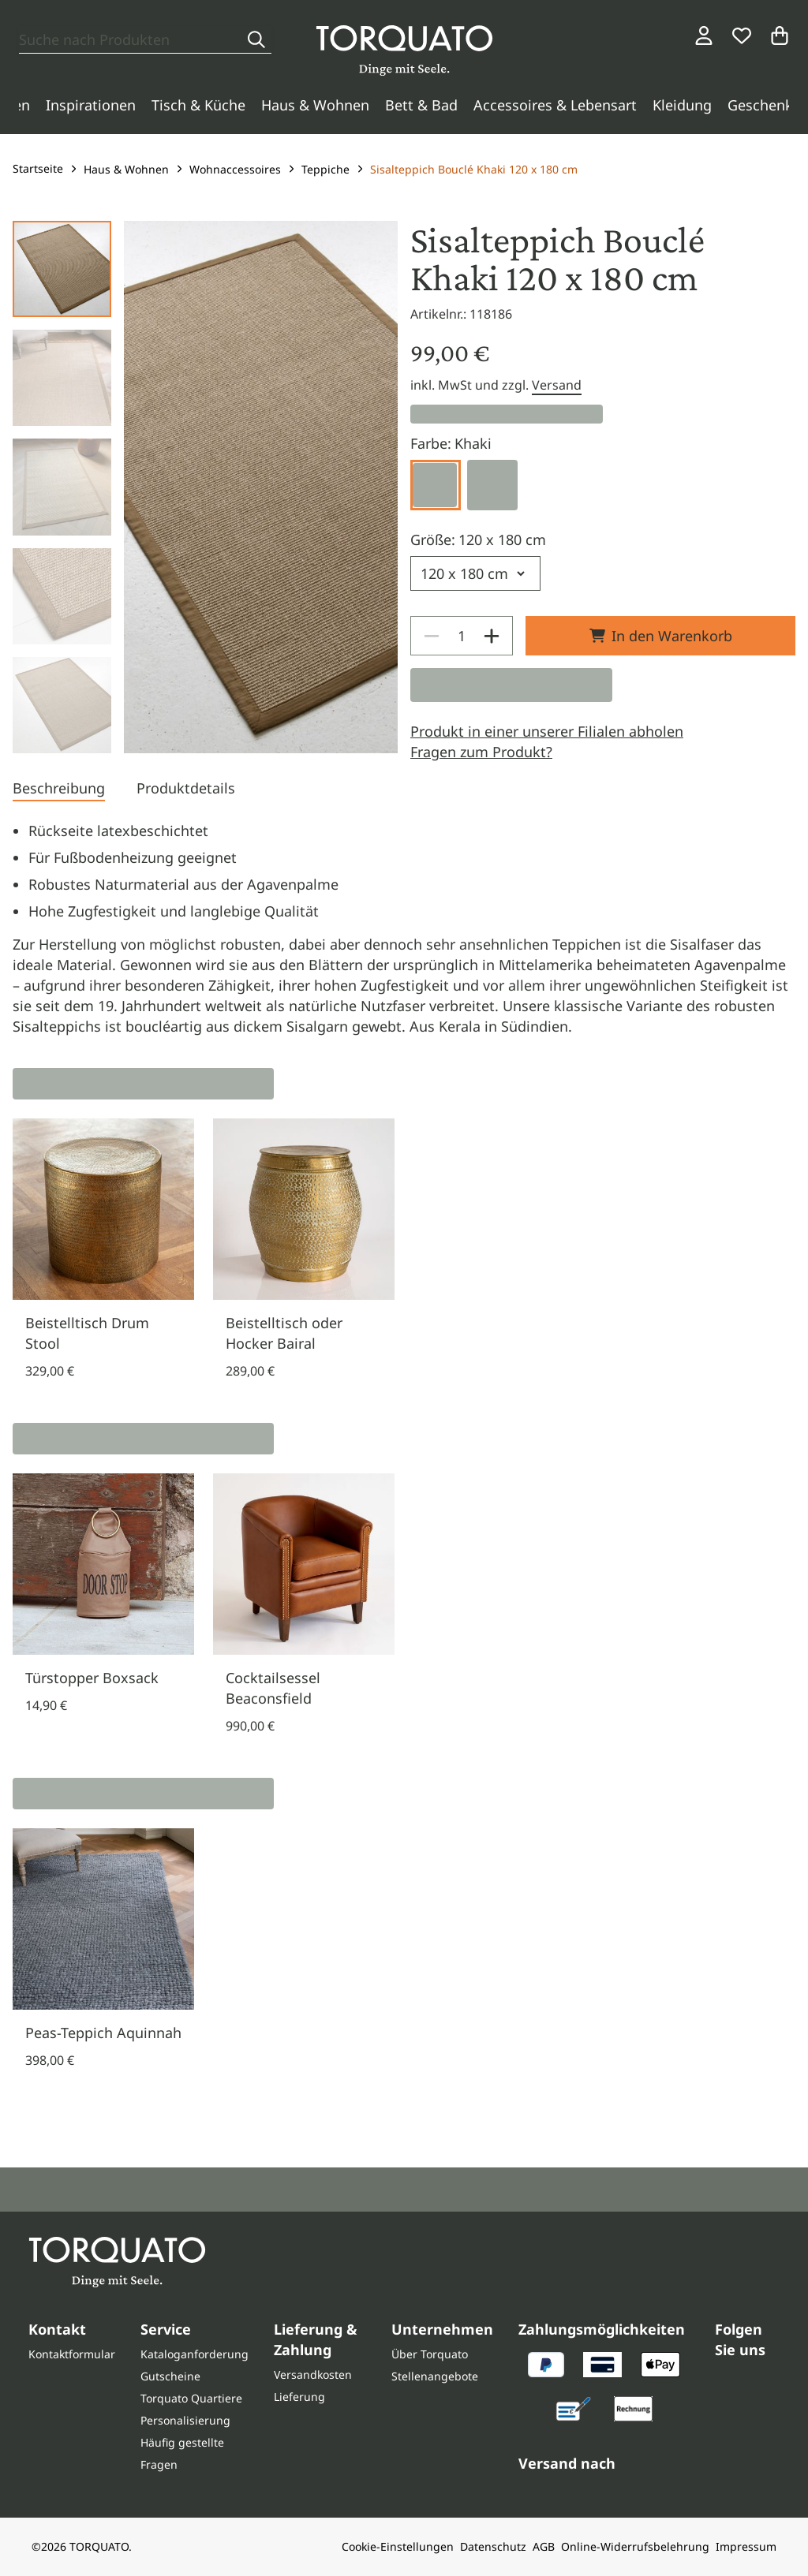 Image resolution: width=808 pixels, height=2576 pixels. Describe the element at coordinates (71, 2353) in the screenshot. I see `Kontaktformular` at that location.